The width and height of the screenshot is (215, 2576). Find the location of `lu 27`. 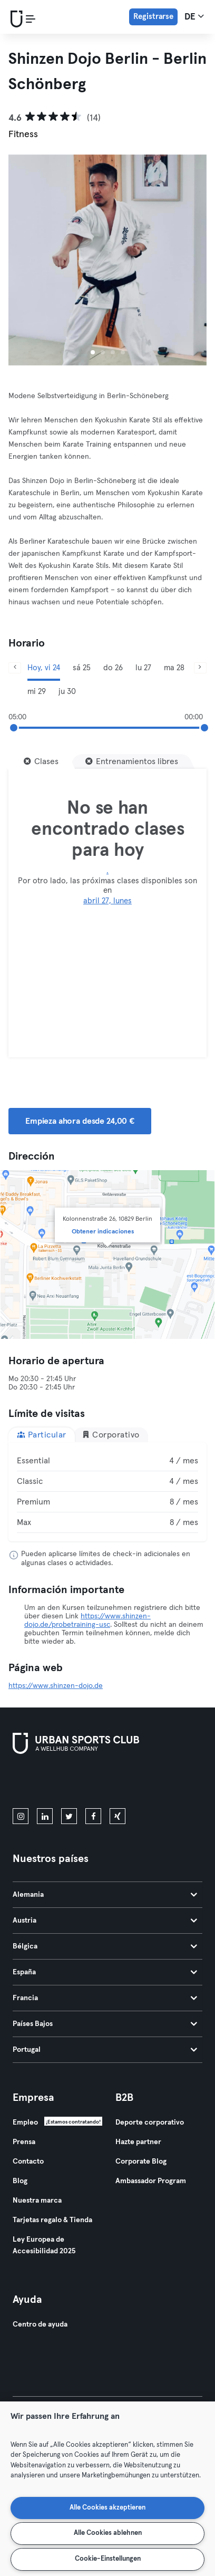

lu 27 is located at coordinates (143, 668).